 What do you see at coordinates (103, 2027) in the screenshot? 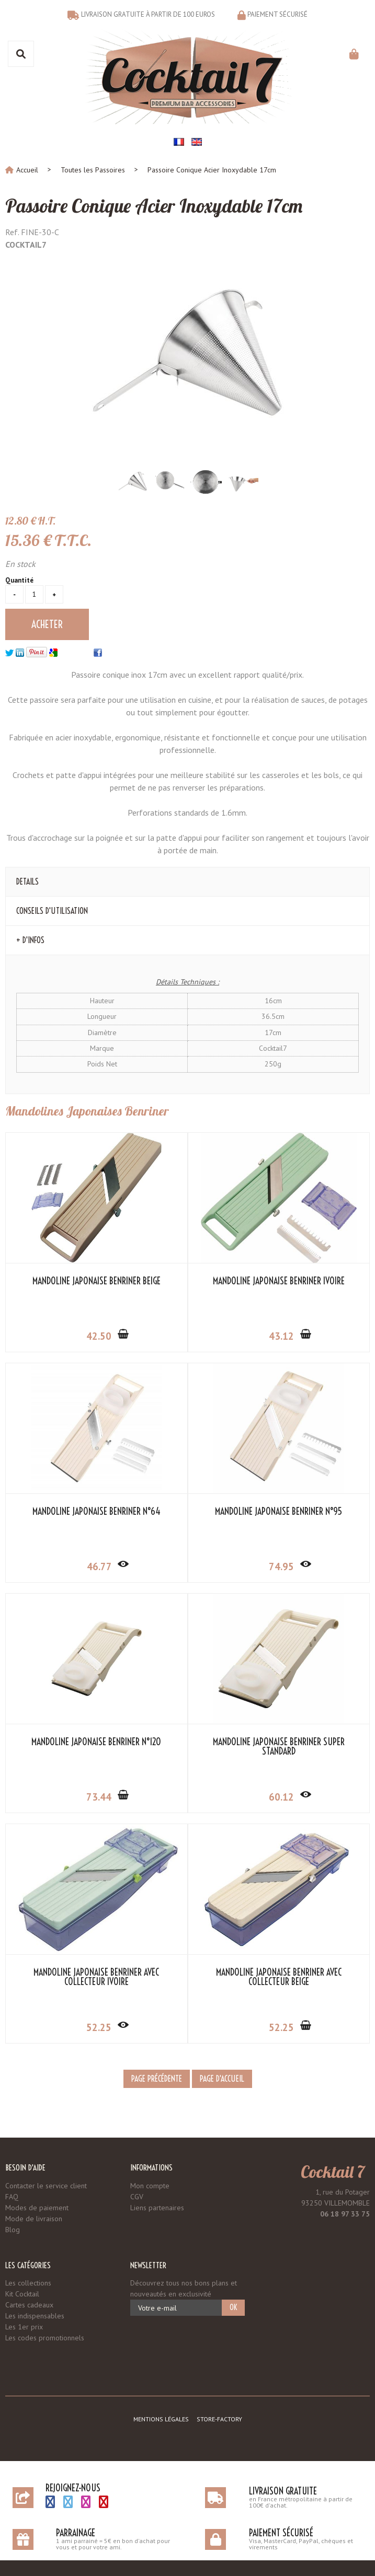
I see `52` at bounding box center [103, 2027].